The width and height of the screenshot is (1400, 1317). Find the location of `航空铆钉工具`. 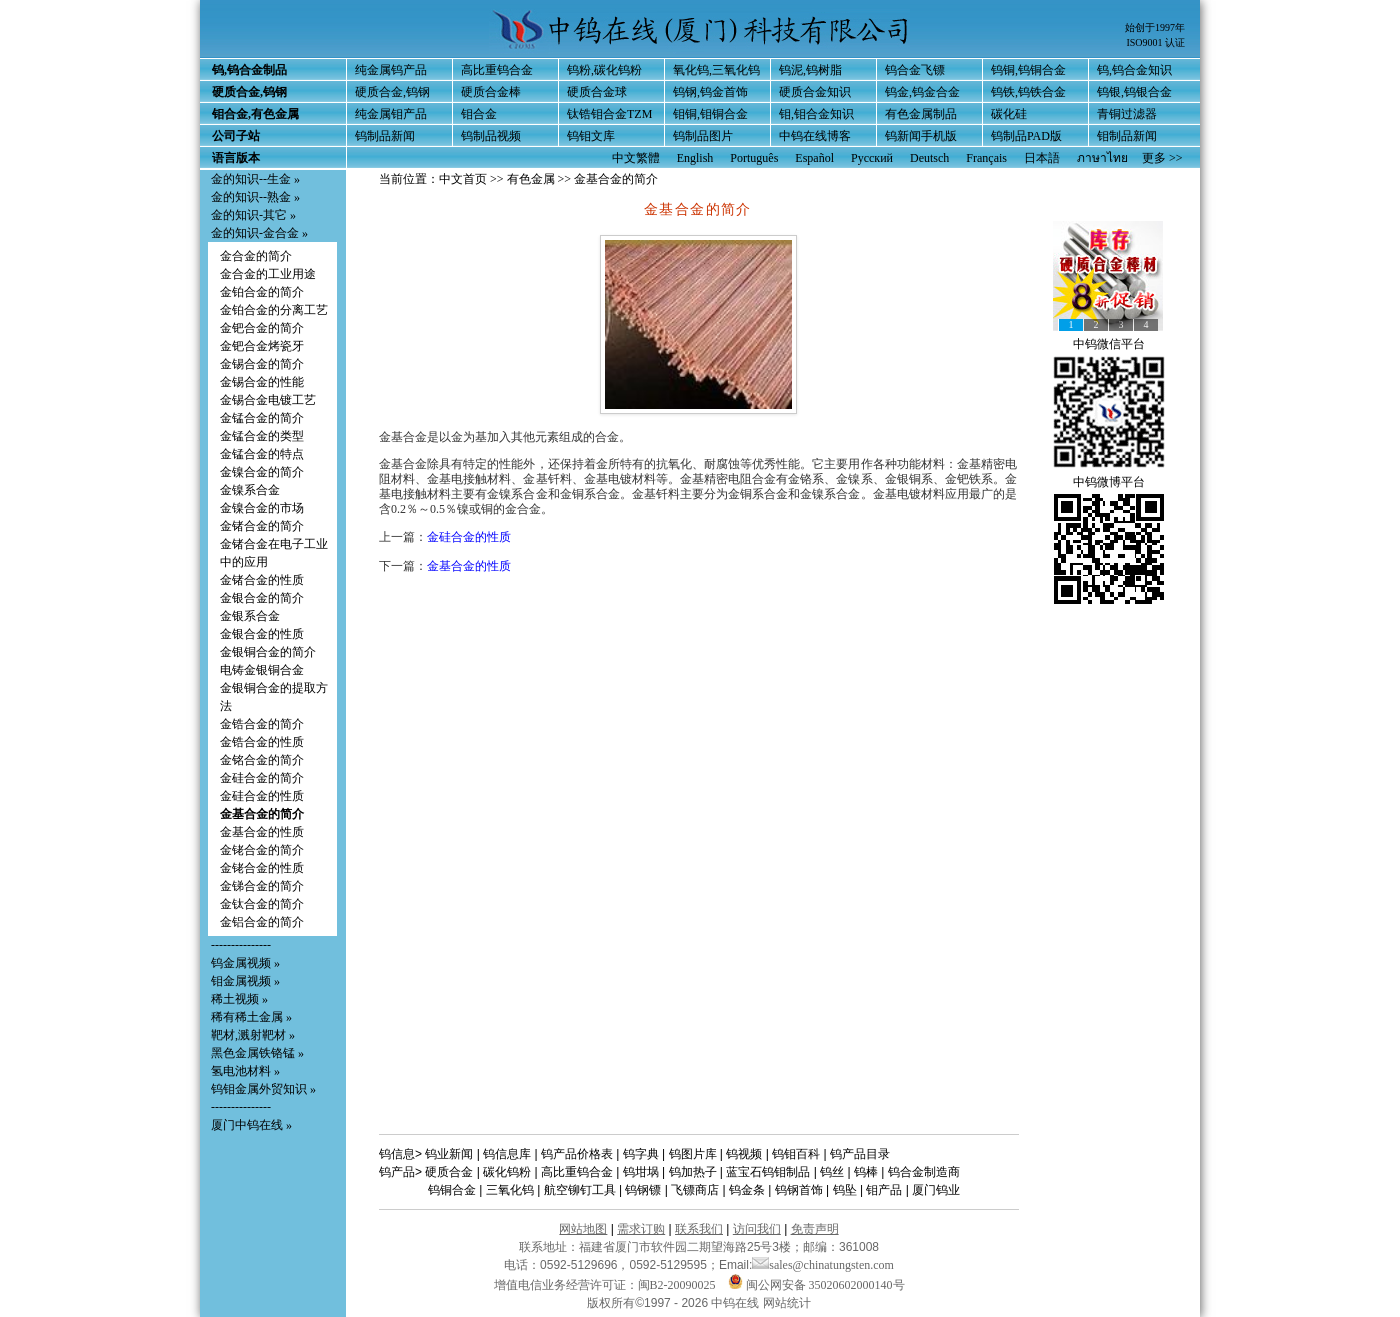

航空铆钉工具 is located at coordinates (580, 1190).